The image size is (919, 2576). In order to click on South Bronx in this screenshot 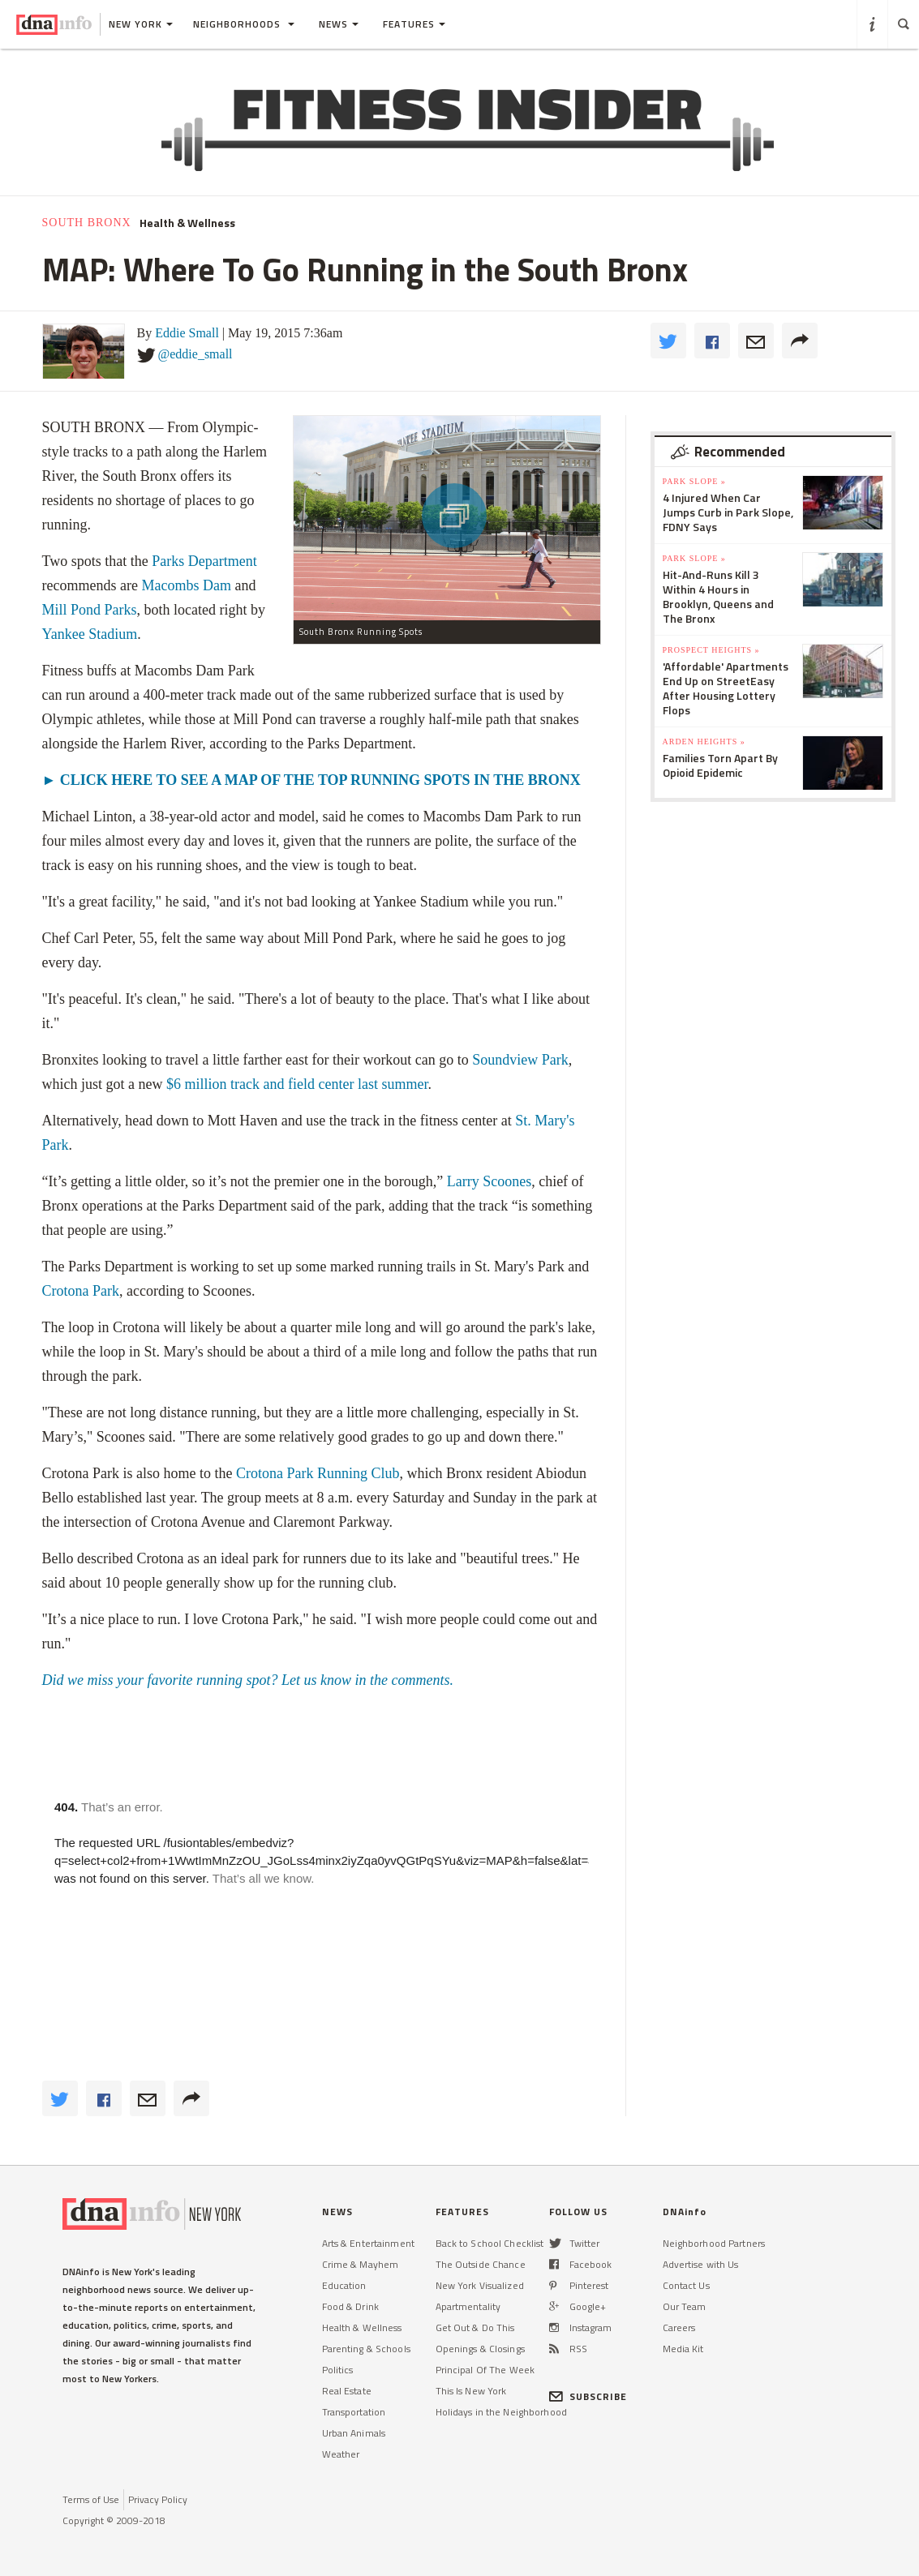, I will do `click(86, 222)`.